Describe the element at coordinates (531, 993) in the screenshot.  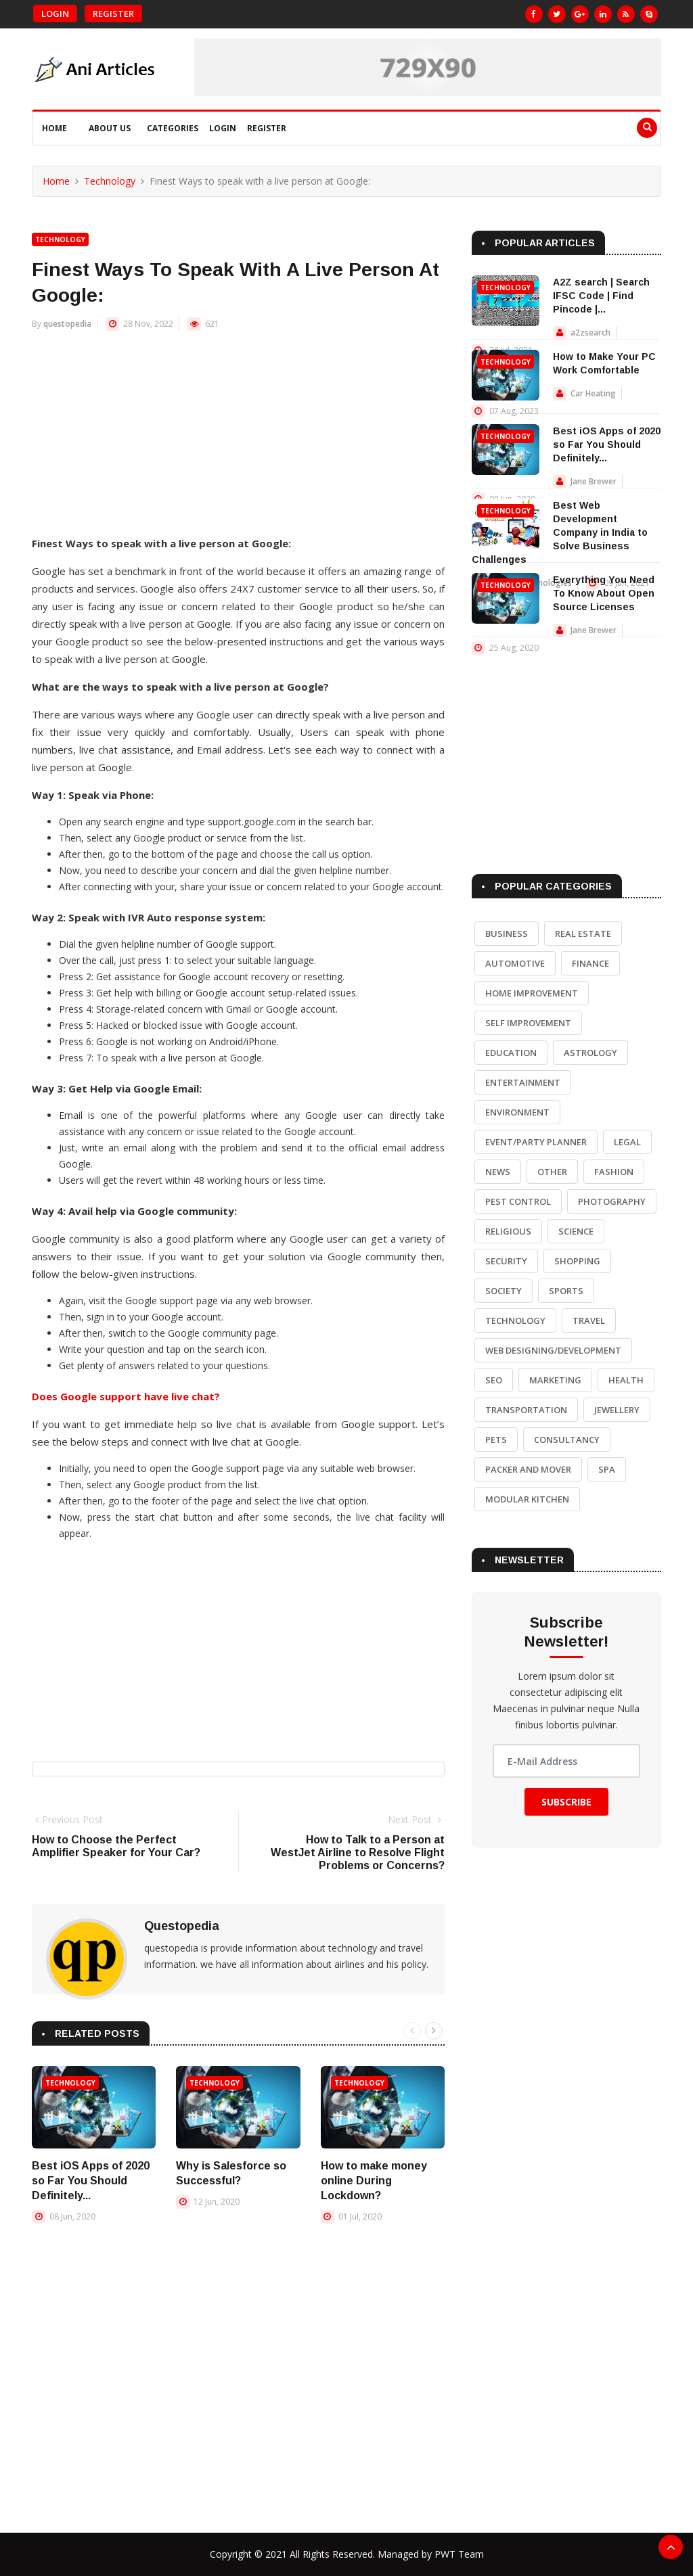
I see `Home Improvement` at that location.